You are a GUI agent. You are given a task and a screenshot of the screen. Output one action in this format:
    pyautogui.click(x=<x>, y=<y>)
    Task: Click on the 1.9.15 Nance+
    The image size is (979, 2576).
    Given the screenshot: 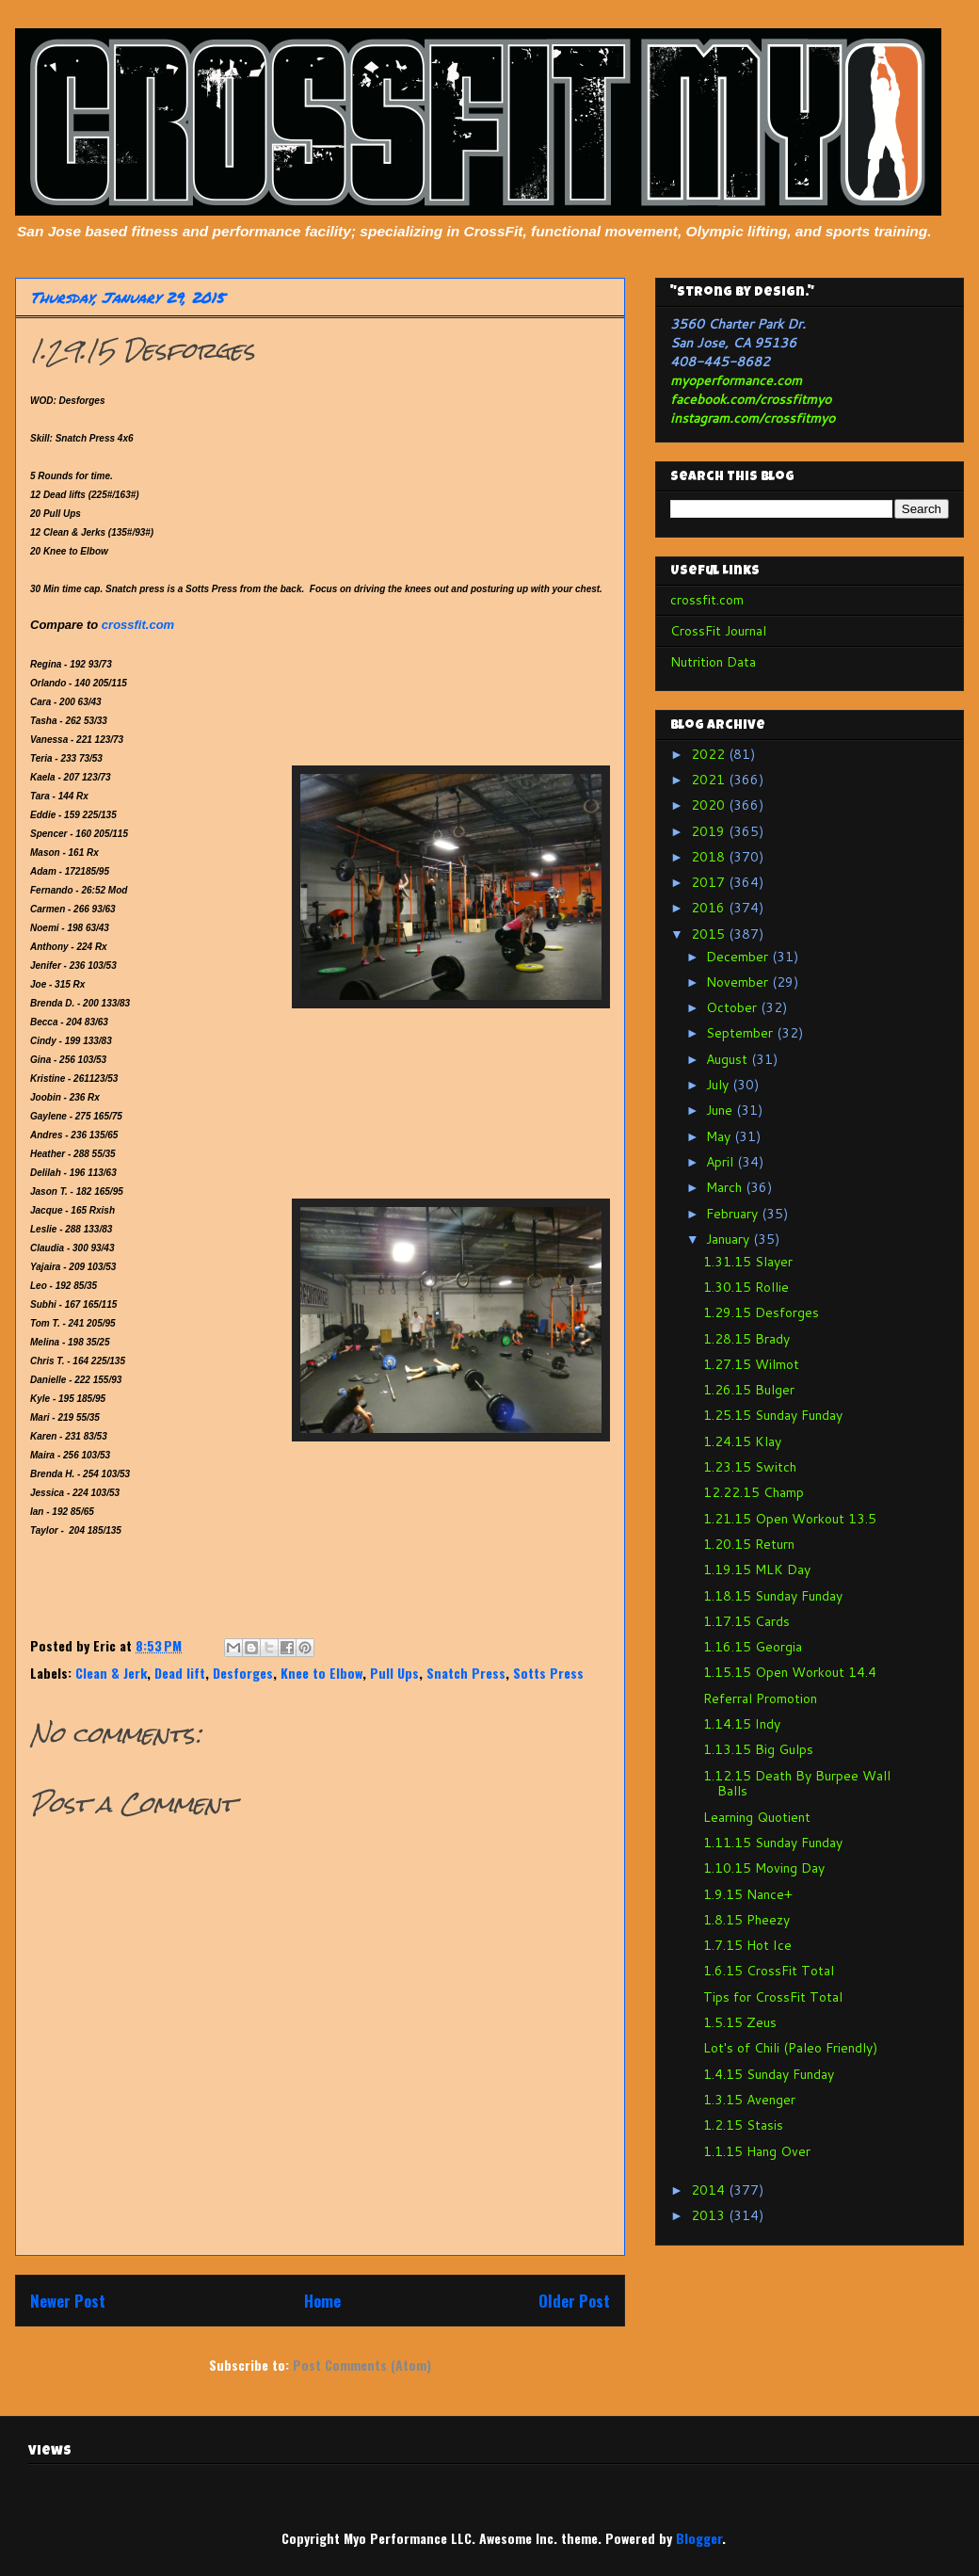 What is the action you would take?
    pyautogui.click(x=748, y=1894)
    